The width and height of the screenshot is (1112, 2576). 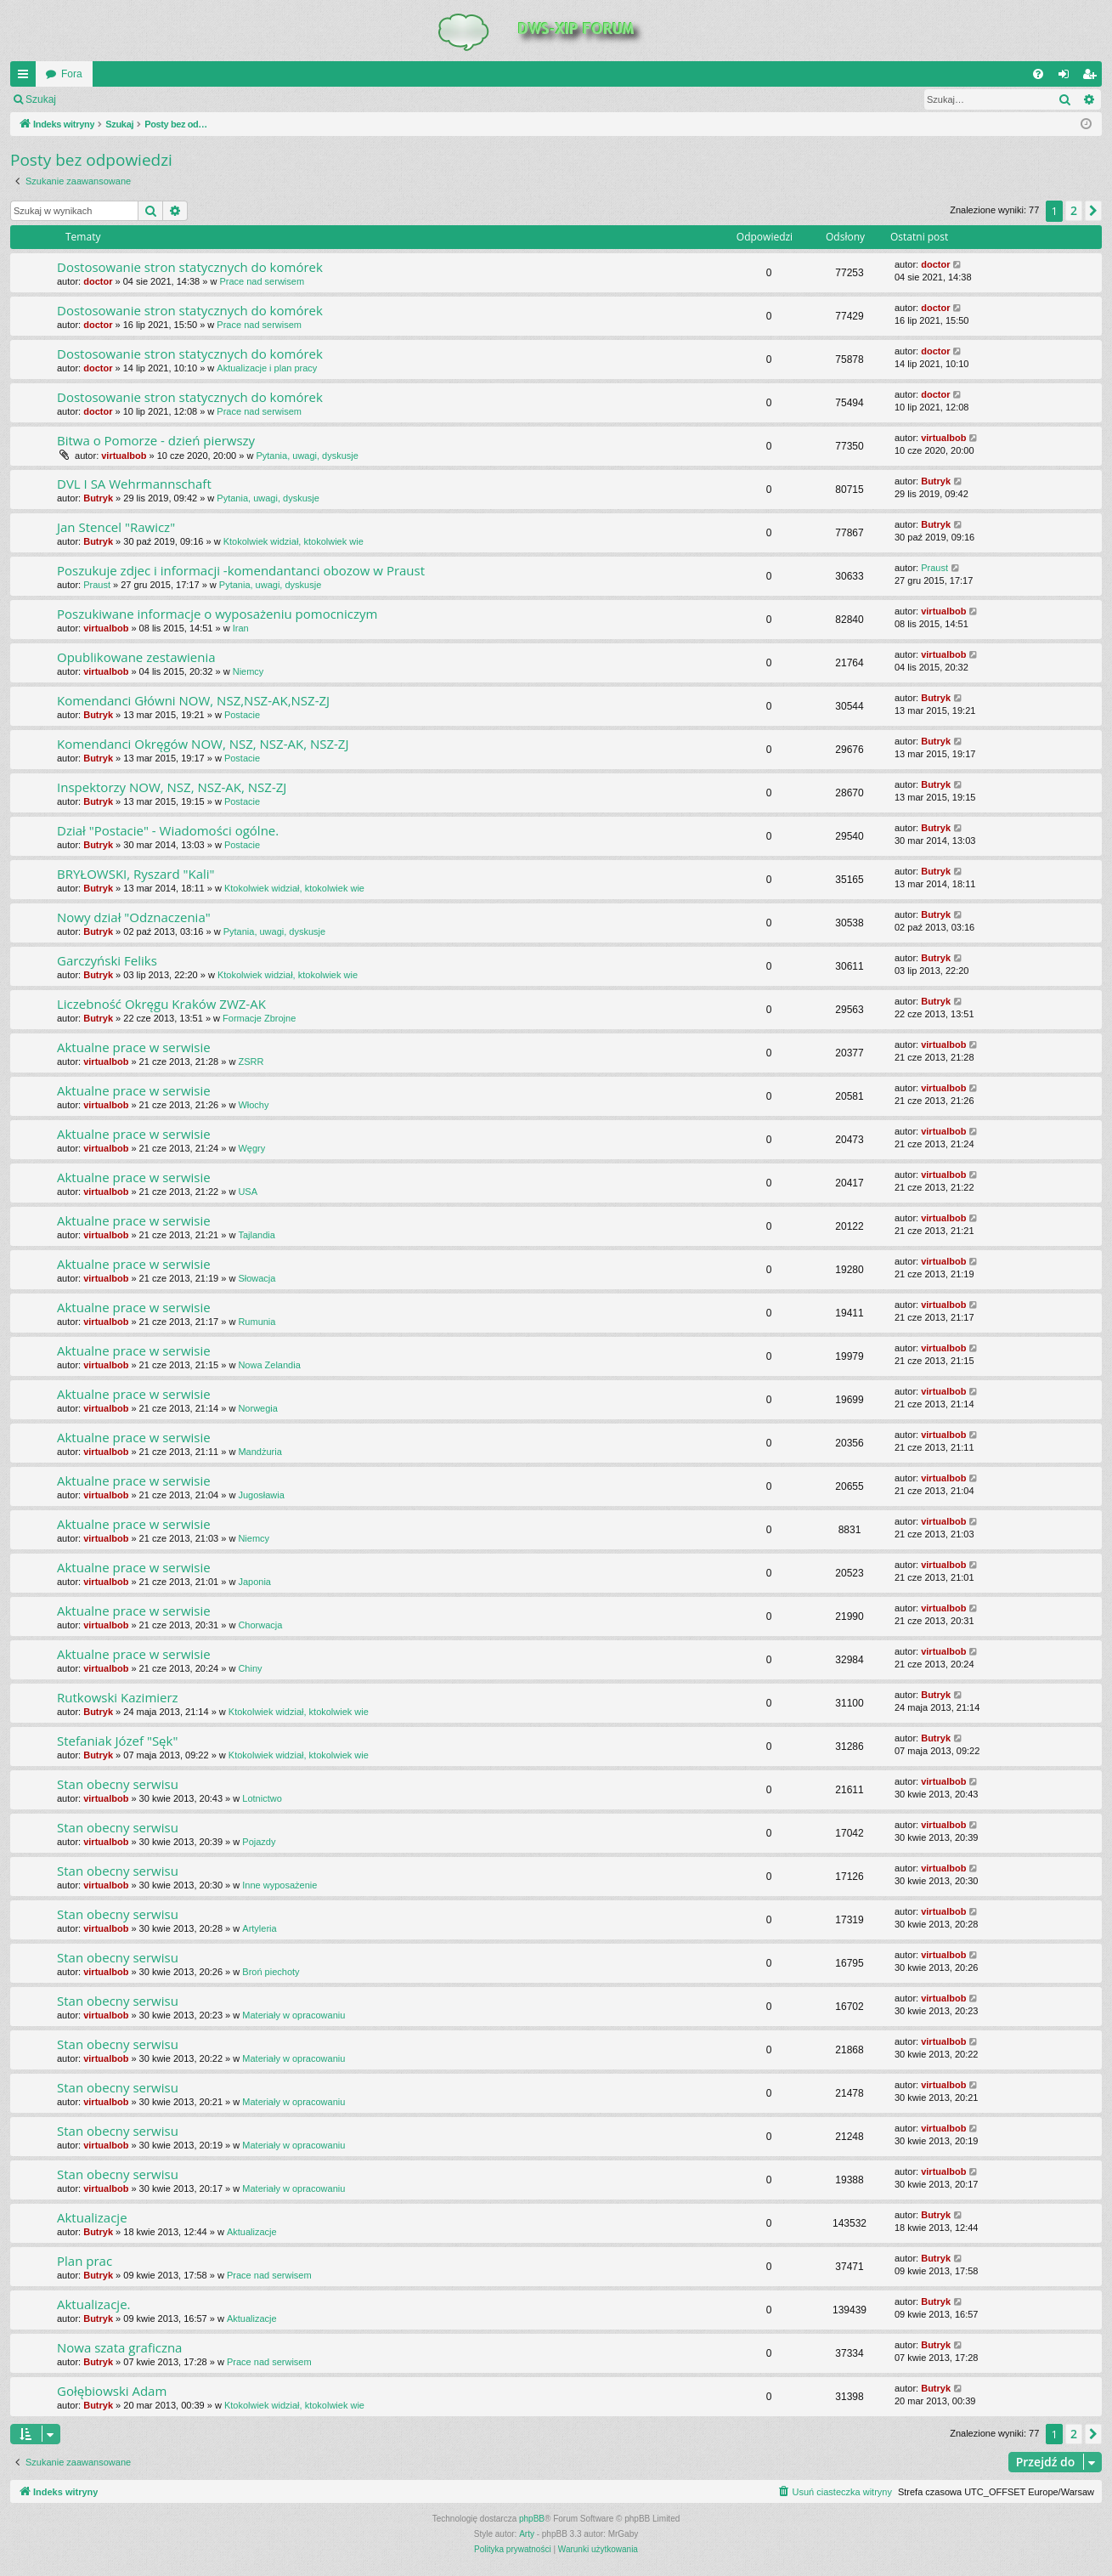 What do you see at coordinates (254, 1582) in the screenshot?
I see `Japonia` at bounding box center [254, 1582].